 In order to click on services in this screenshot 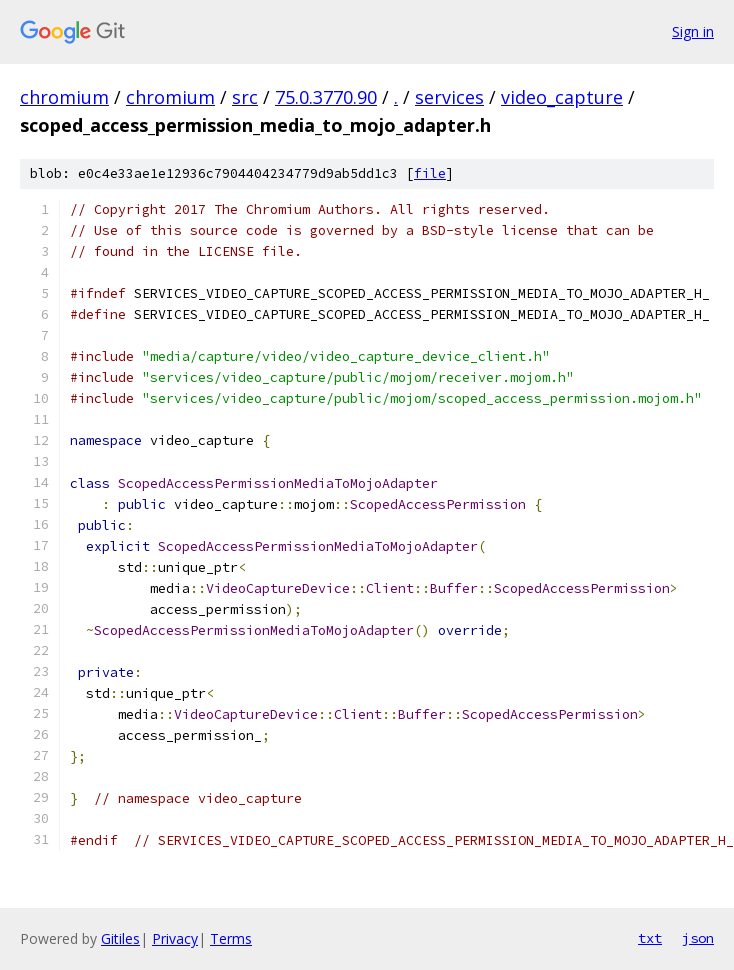, I will do `click(449, 97)`.